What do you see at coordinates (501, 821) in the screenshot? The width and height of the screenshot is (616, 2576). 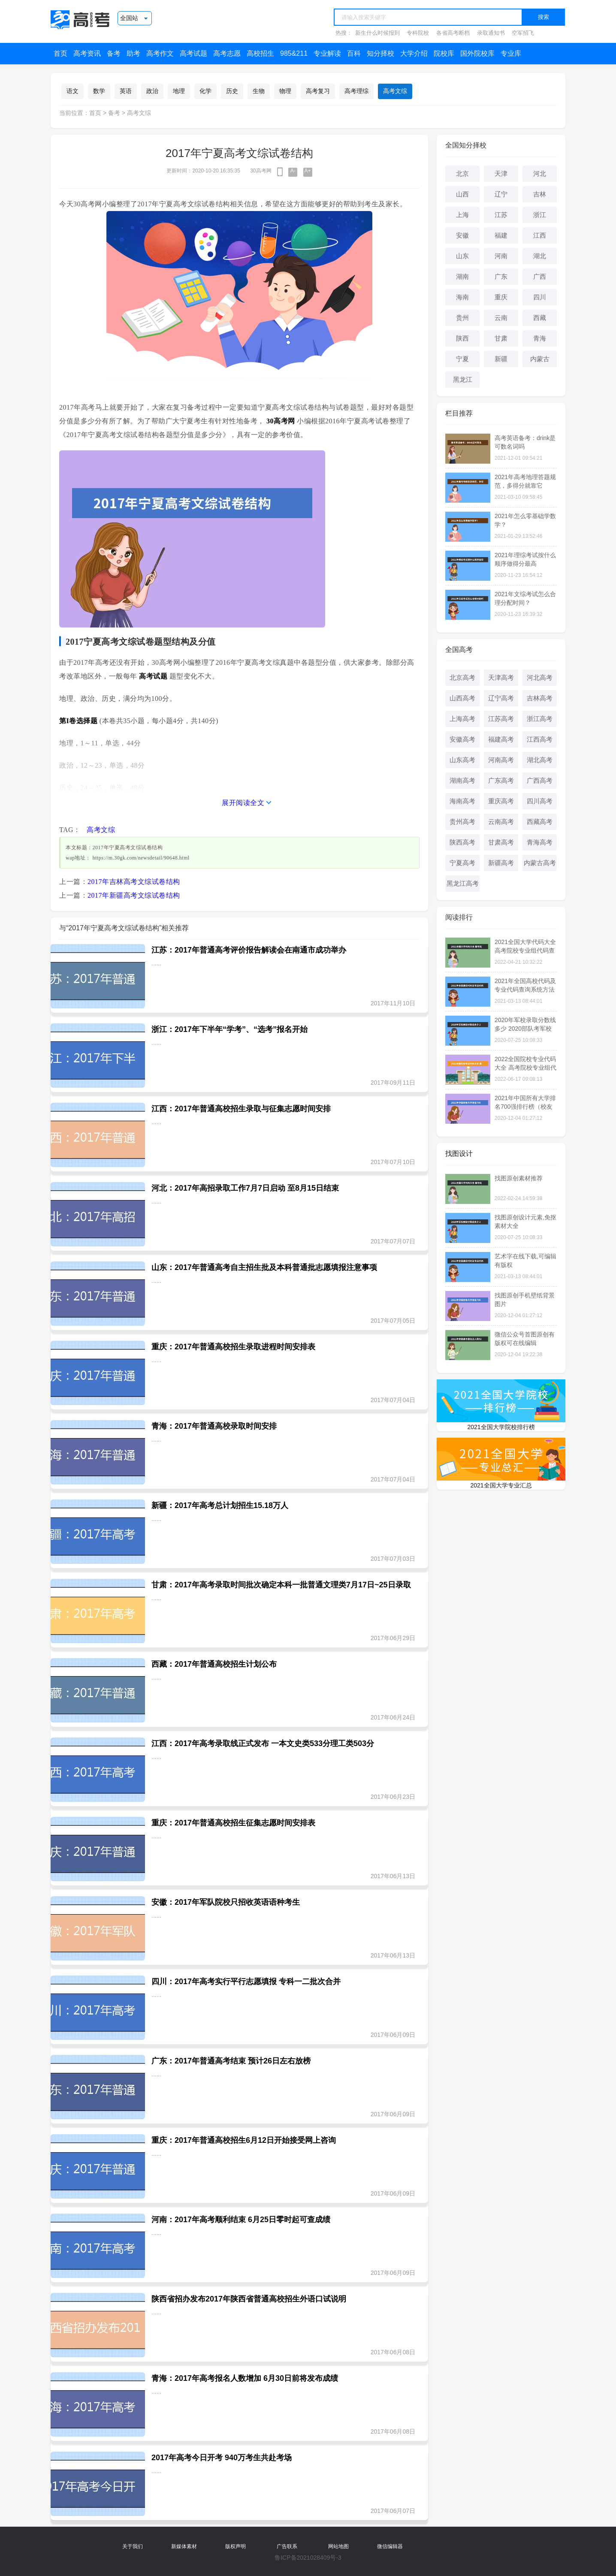 I see `云南高考` at bounding box center [501, 821].